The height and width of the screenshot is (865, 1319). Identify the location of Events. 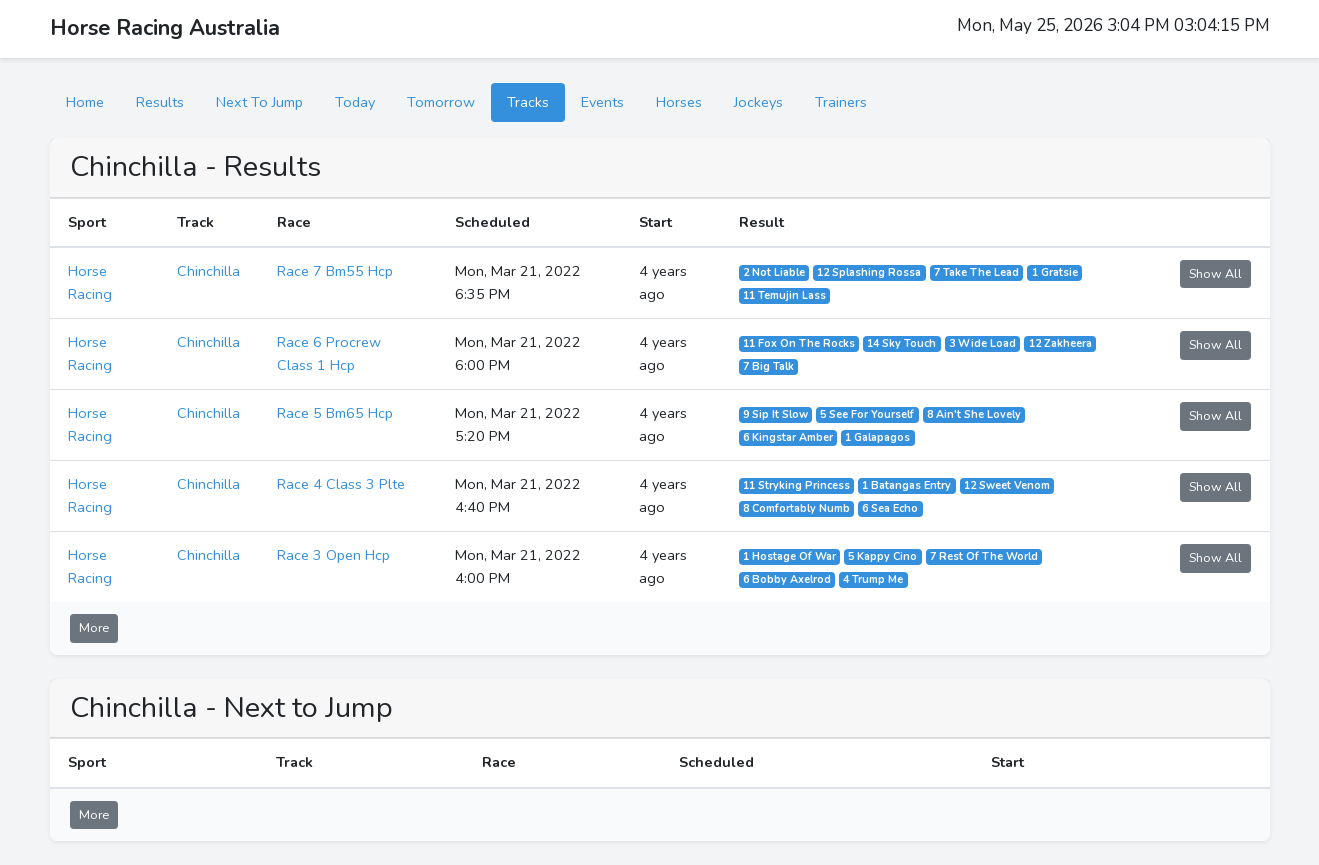
(602, 102).